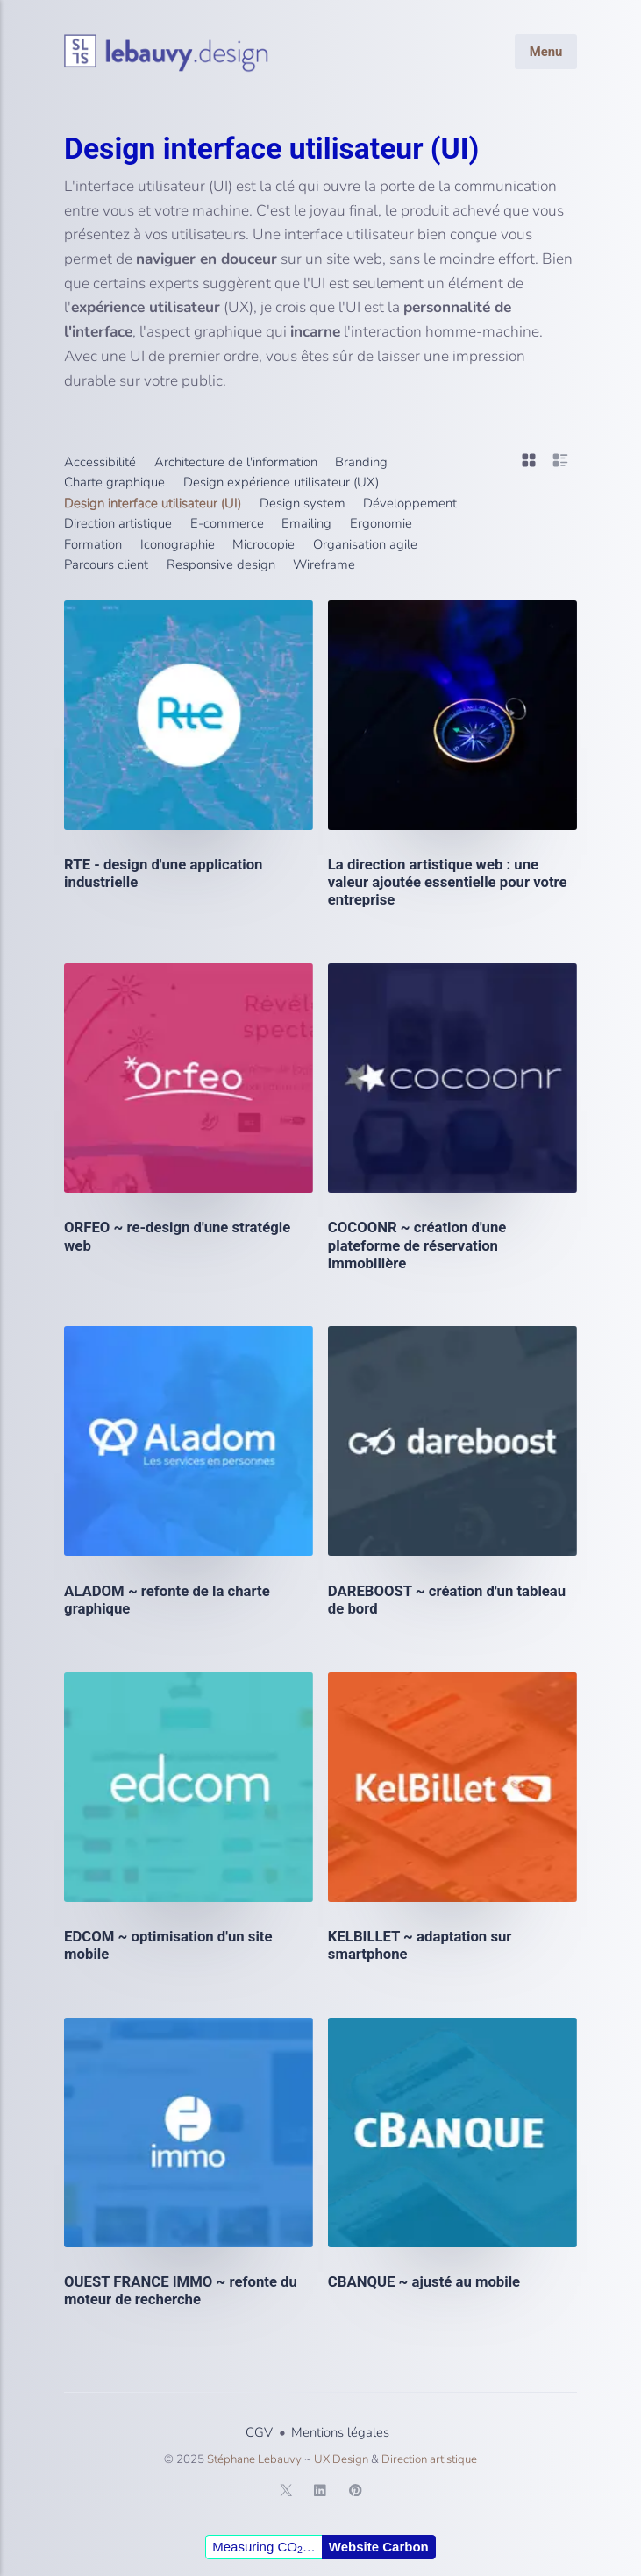 The width and height of the screenshot is (641, 2576). Describe the element at coordinates (324, 564) in the screenshot. I see `Wireframe` at that location.